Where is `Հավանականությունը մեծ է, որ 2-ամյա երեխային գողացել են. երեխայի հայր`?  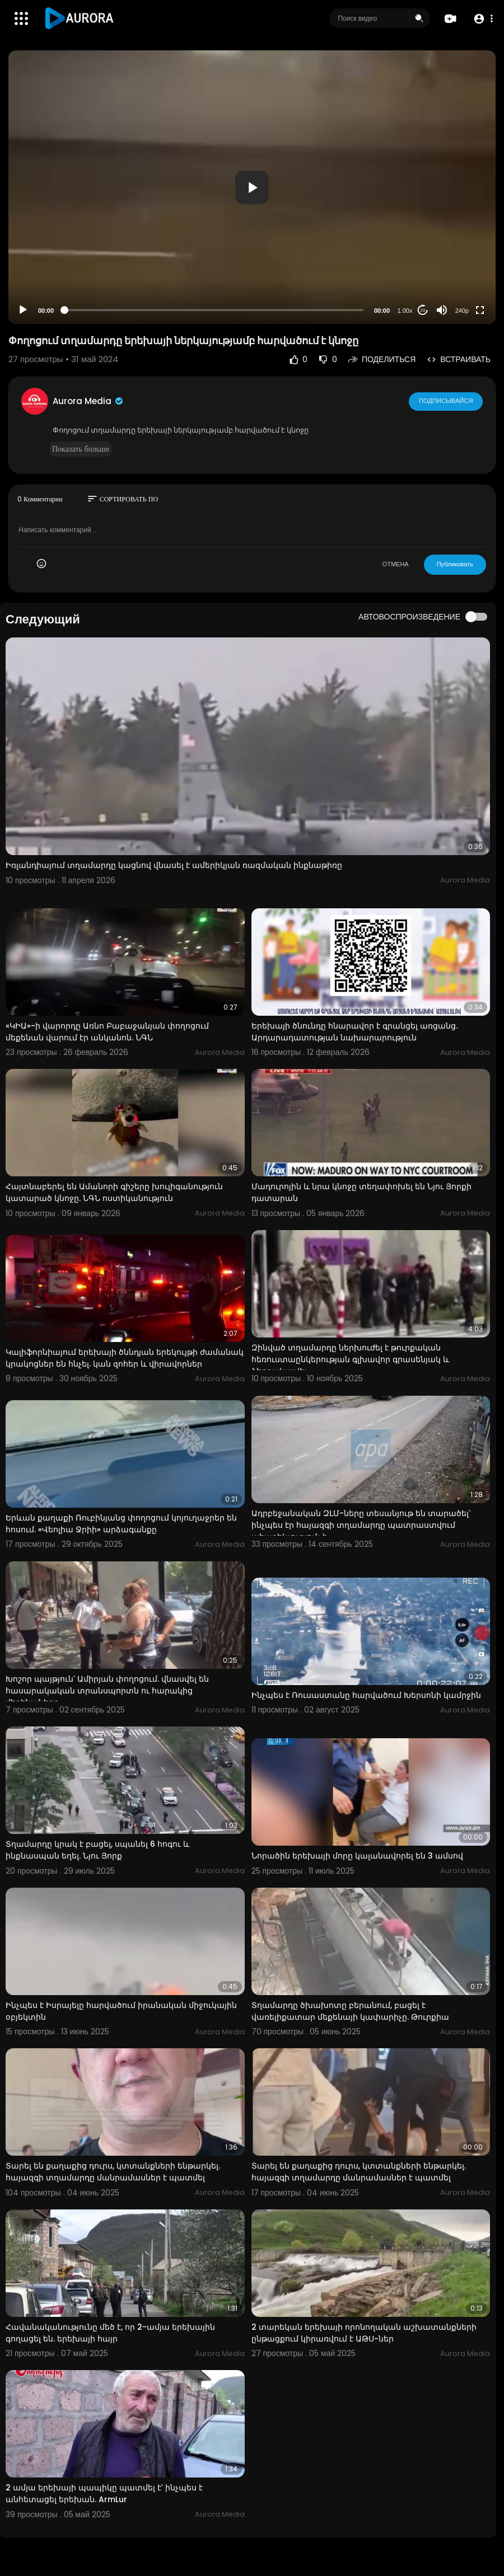 Հավանականությունը մեծ է, որ 2-ամյա երեխային գողացել են. երեխայի հայր is located at coordinates (110, 2332).